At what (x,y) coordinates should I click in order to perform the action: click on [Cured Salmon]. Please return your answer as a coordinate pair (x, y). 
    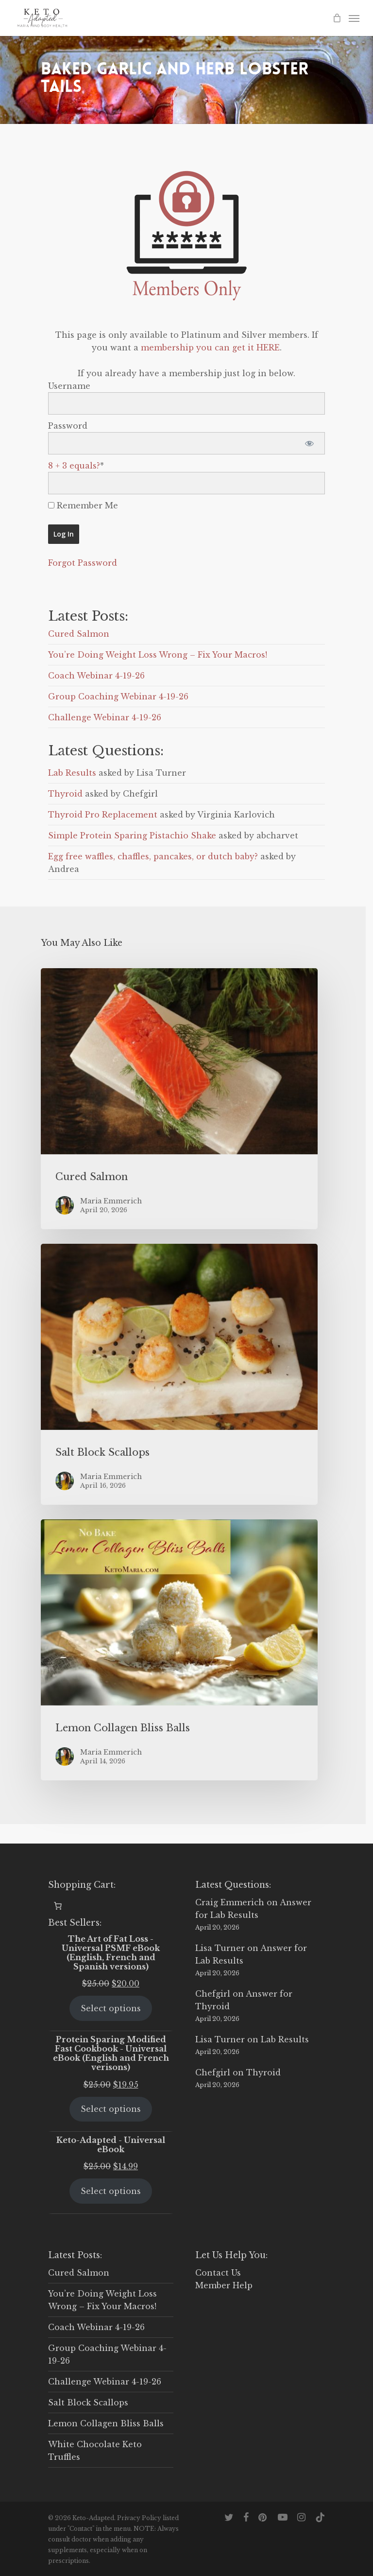
    Looking at the image, I should click on (179, 1098).